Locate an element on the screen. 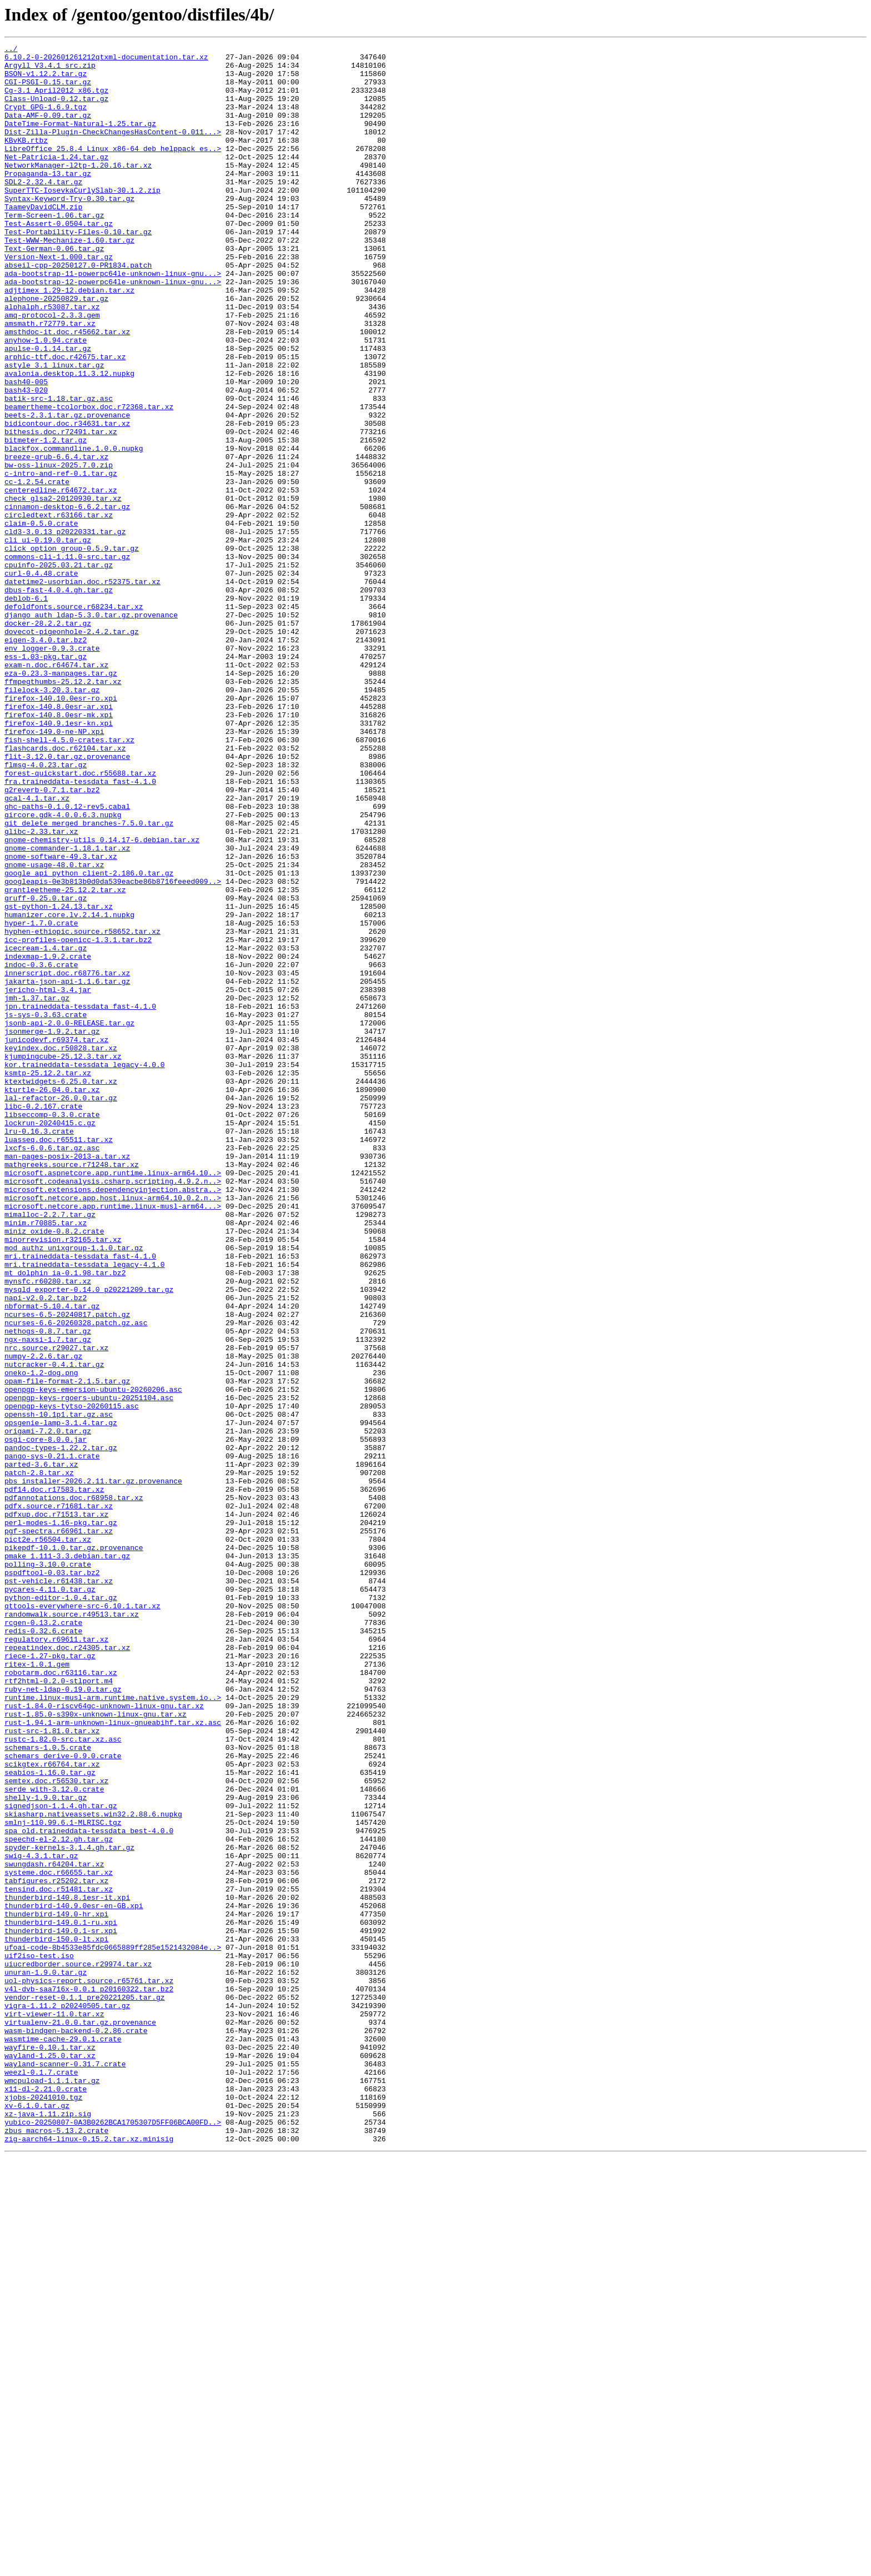 Image resolution: width=871 pixels, height=2576 pixels. flit-3.12.0.tar.gz.provenance is located at coordinates (67, 899).